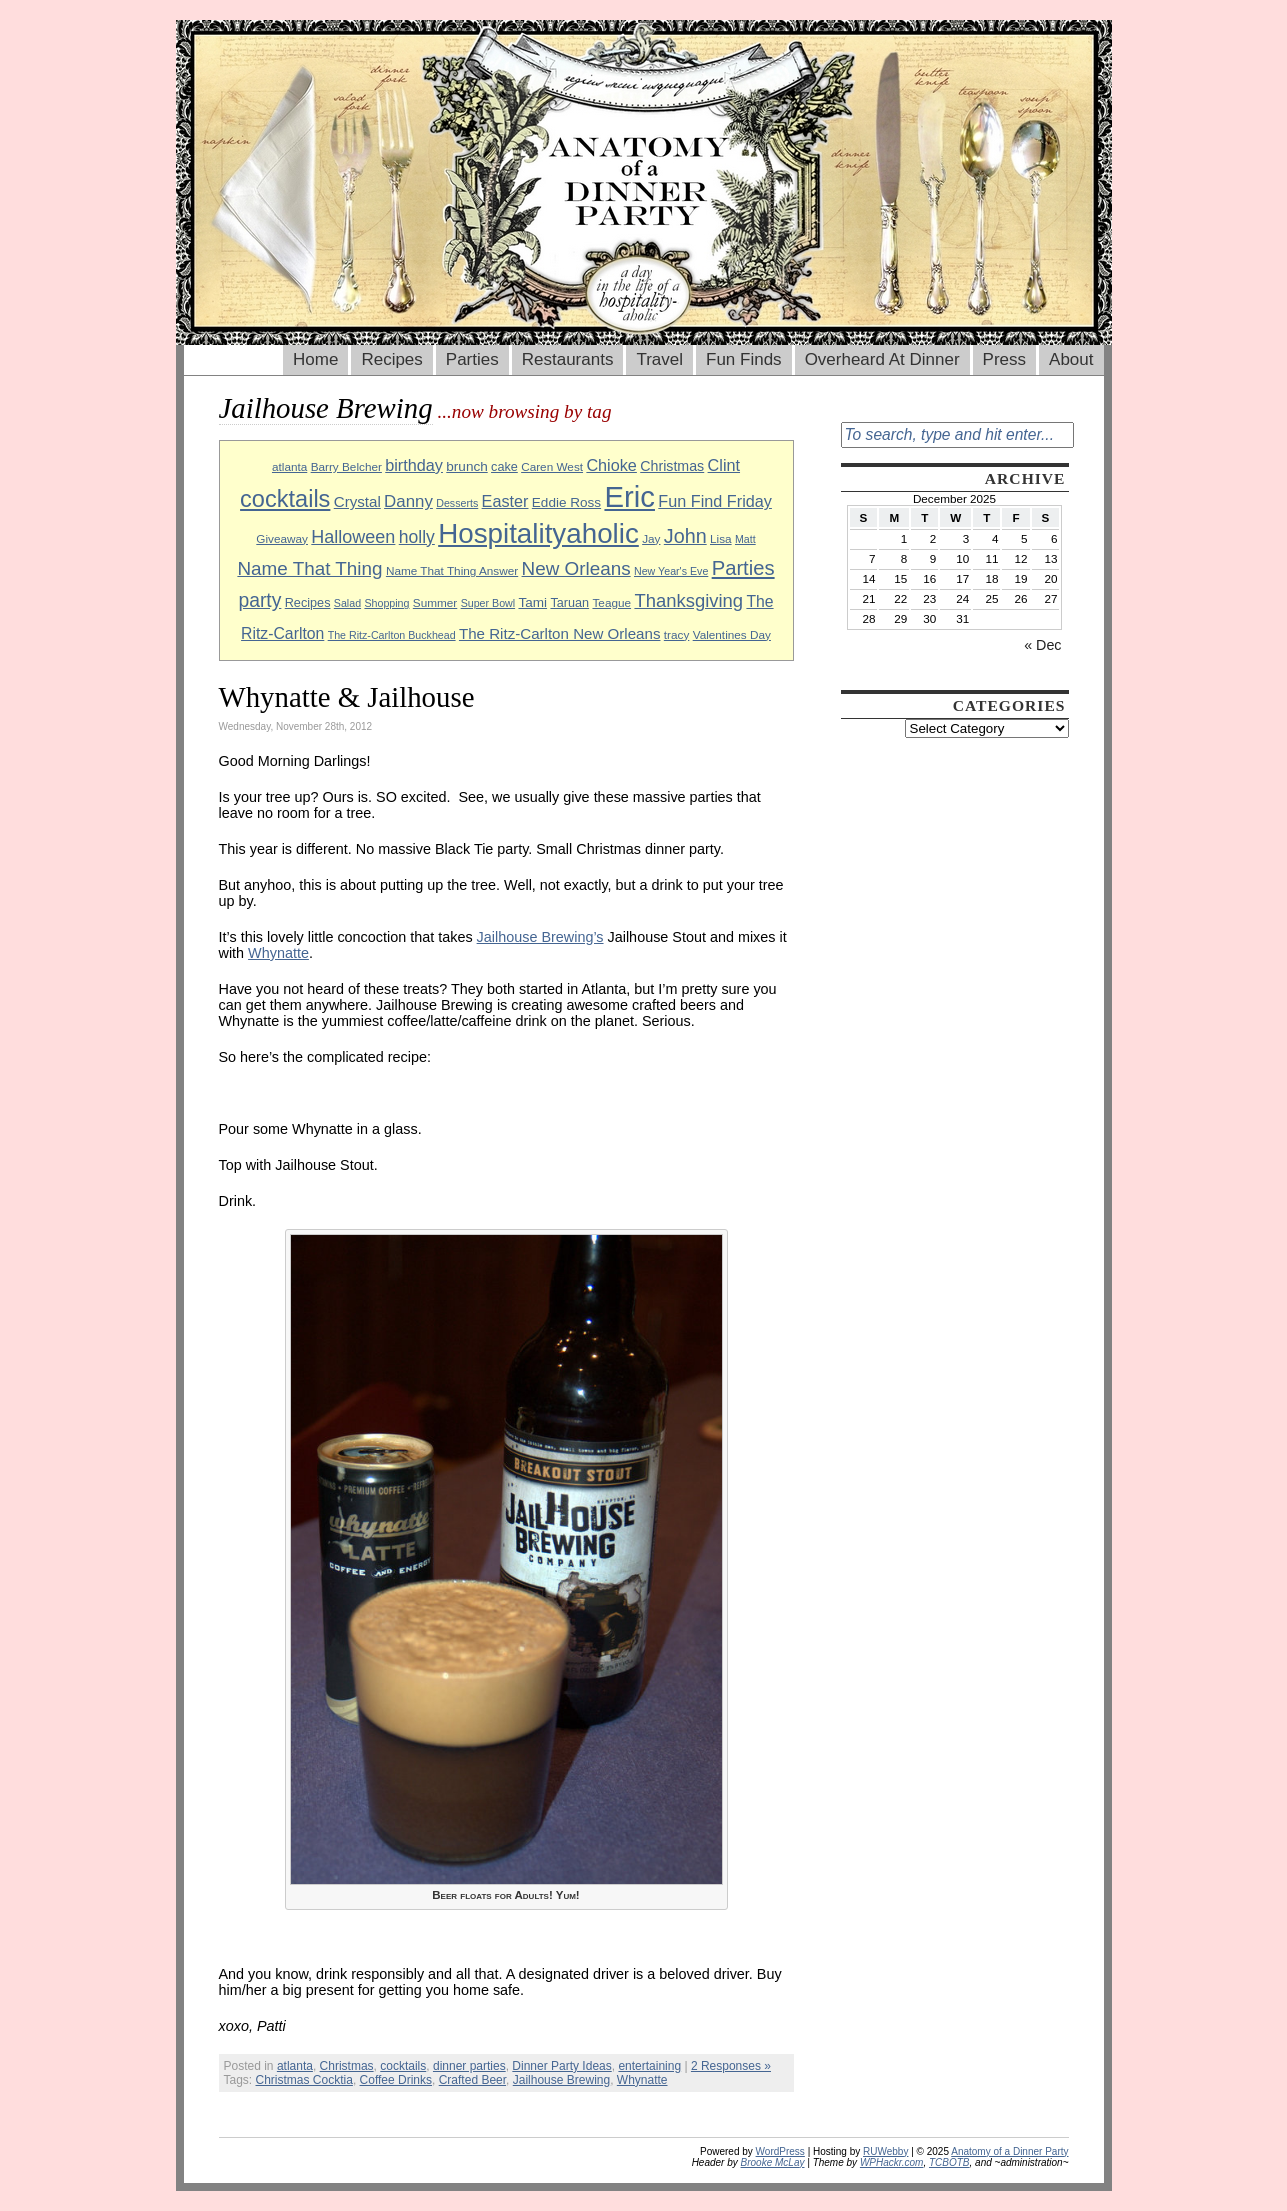 Image resolution: width=1287 pixels, height=2211 pixels. What do you see at coordinates (309, 568) in the screenshot?
I see `Name That Thing [Name That Thing (20 items)]` at bounding box center [309, 568].